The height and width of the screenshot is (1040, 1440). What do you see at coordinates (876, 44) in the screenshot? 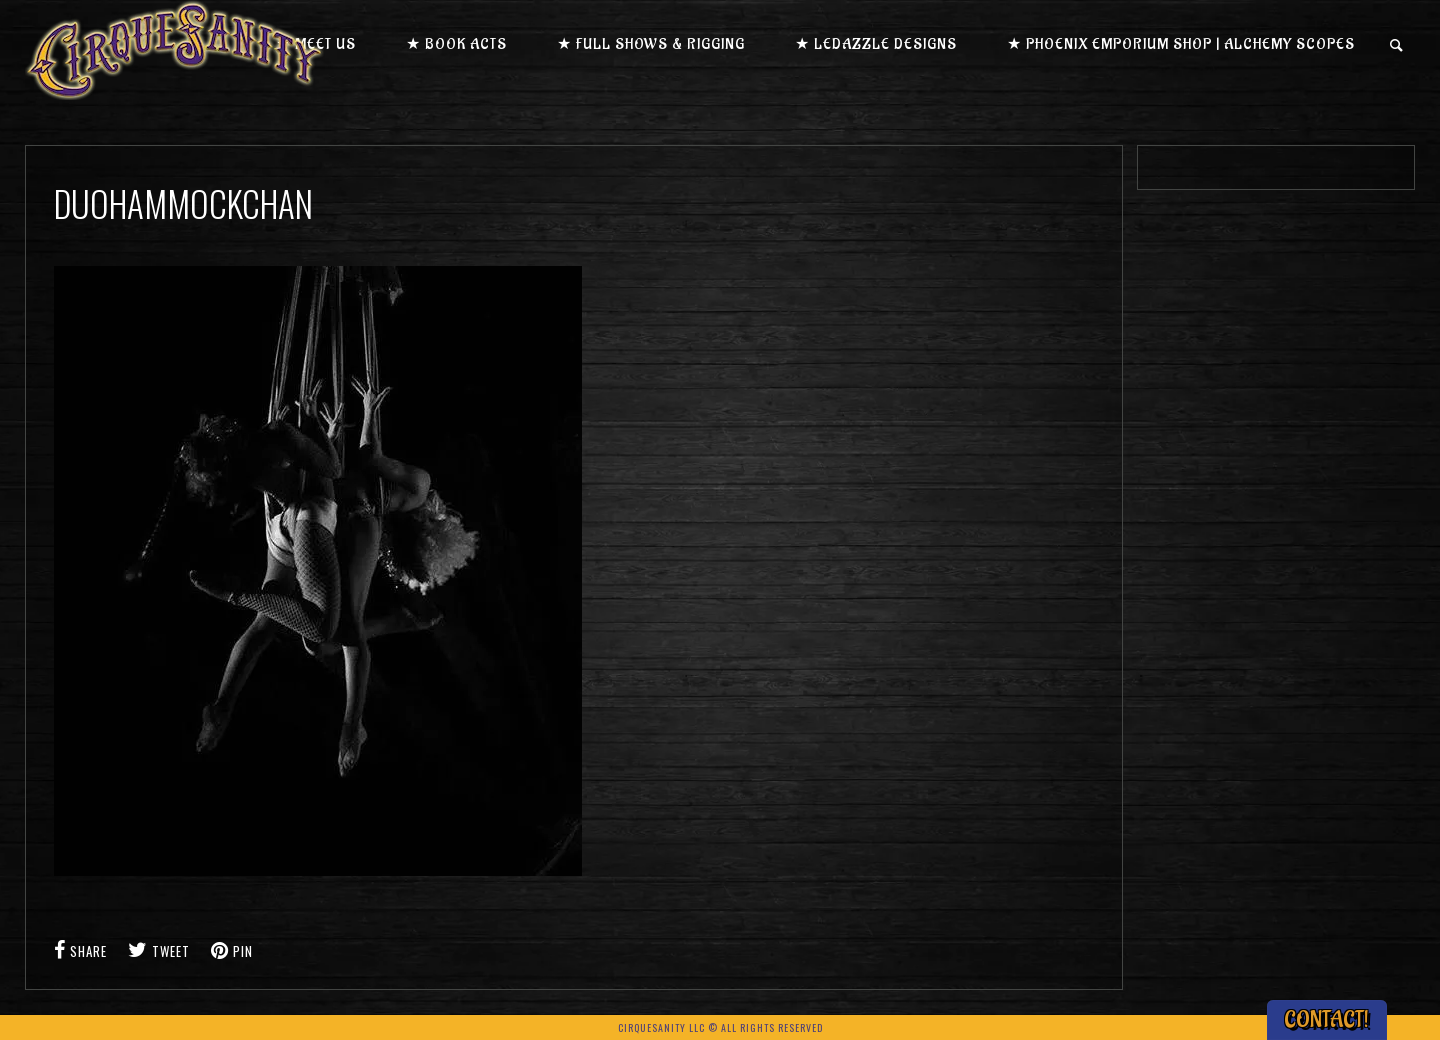
I see `★ LEDazzle Designs` at bounding box center [876, 44].